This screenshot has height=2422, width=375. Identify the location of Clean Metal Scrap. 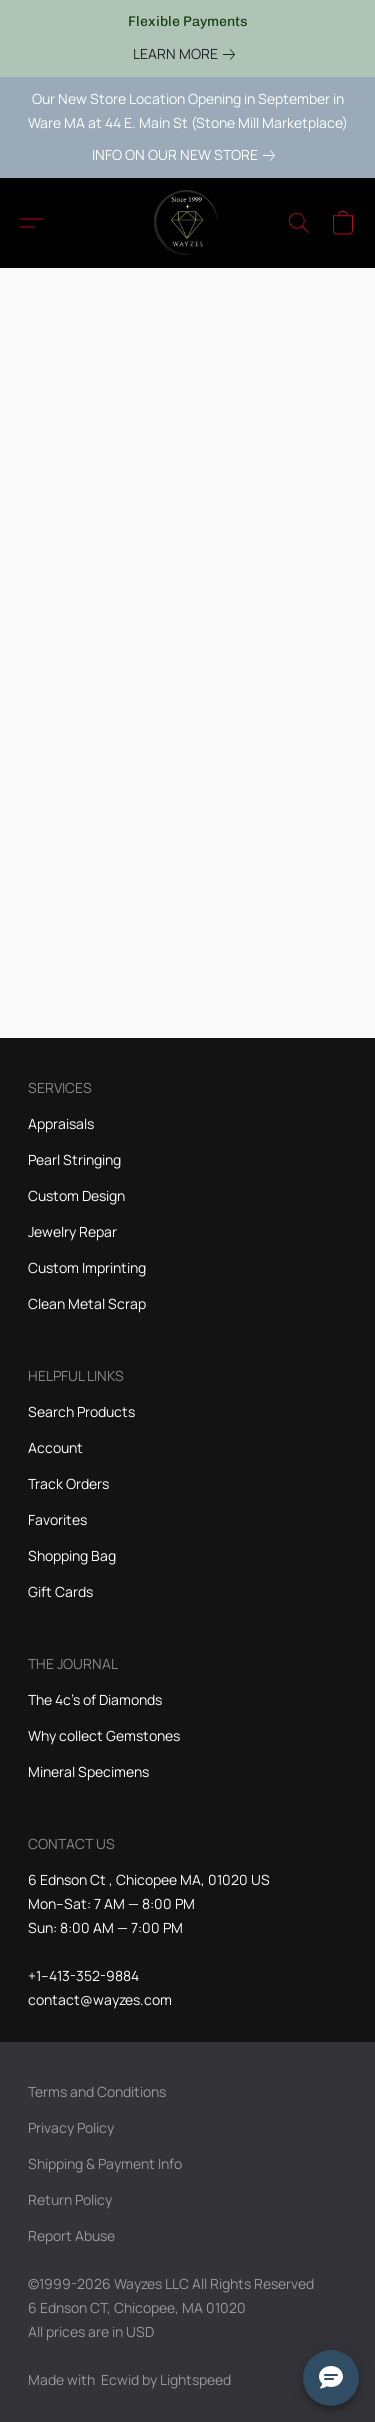
(87, 1303).